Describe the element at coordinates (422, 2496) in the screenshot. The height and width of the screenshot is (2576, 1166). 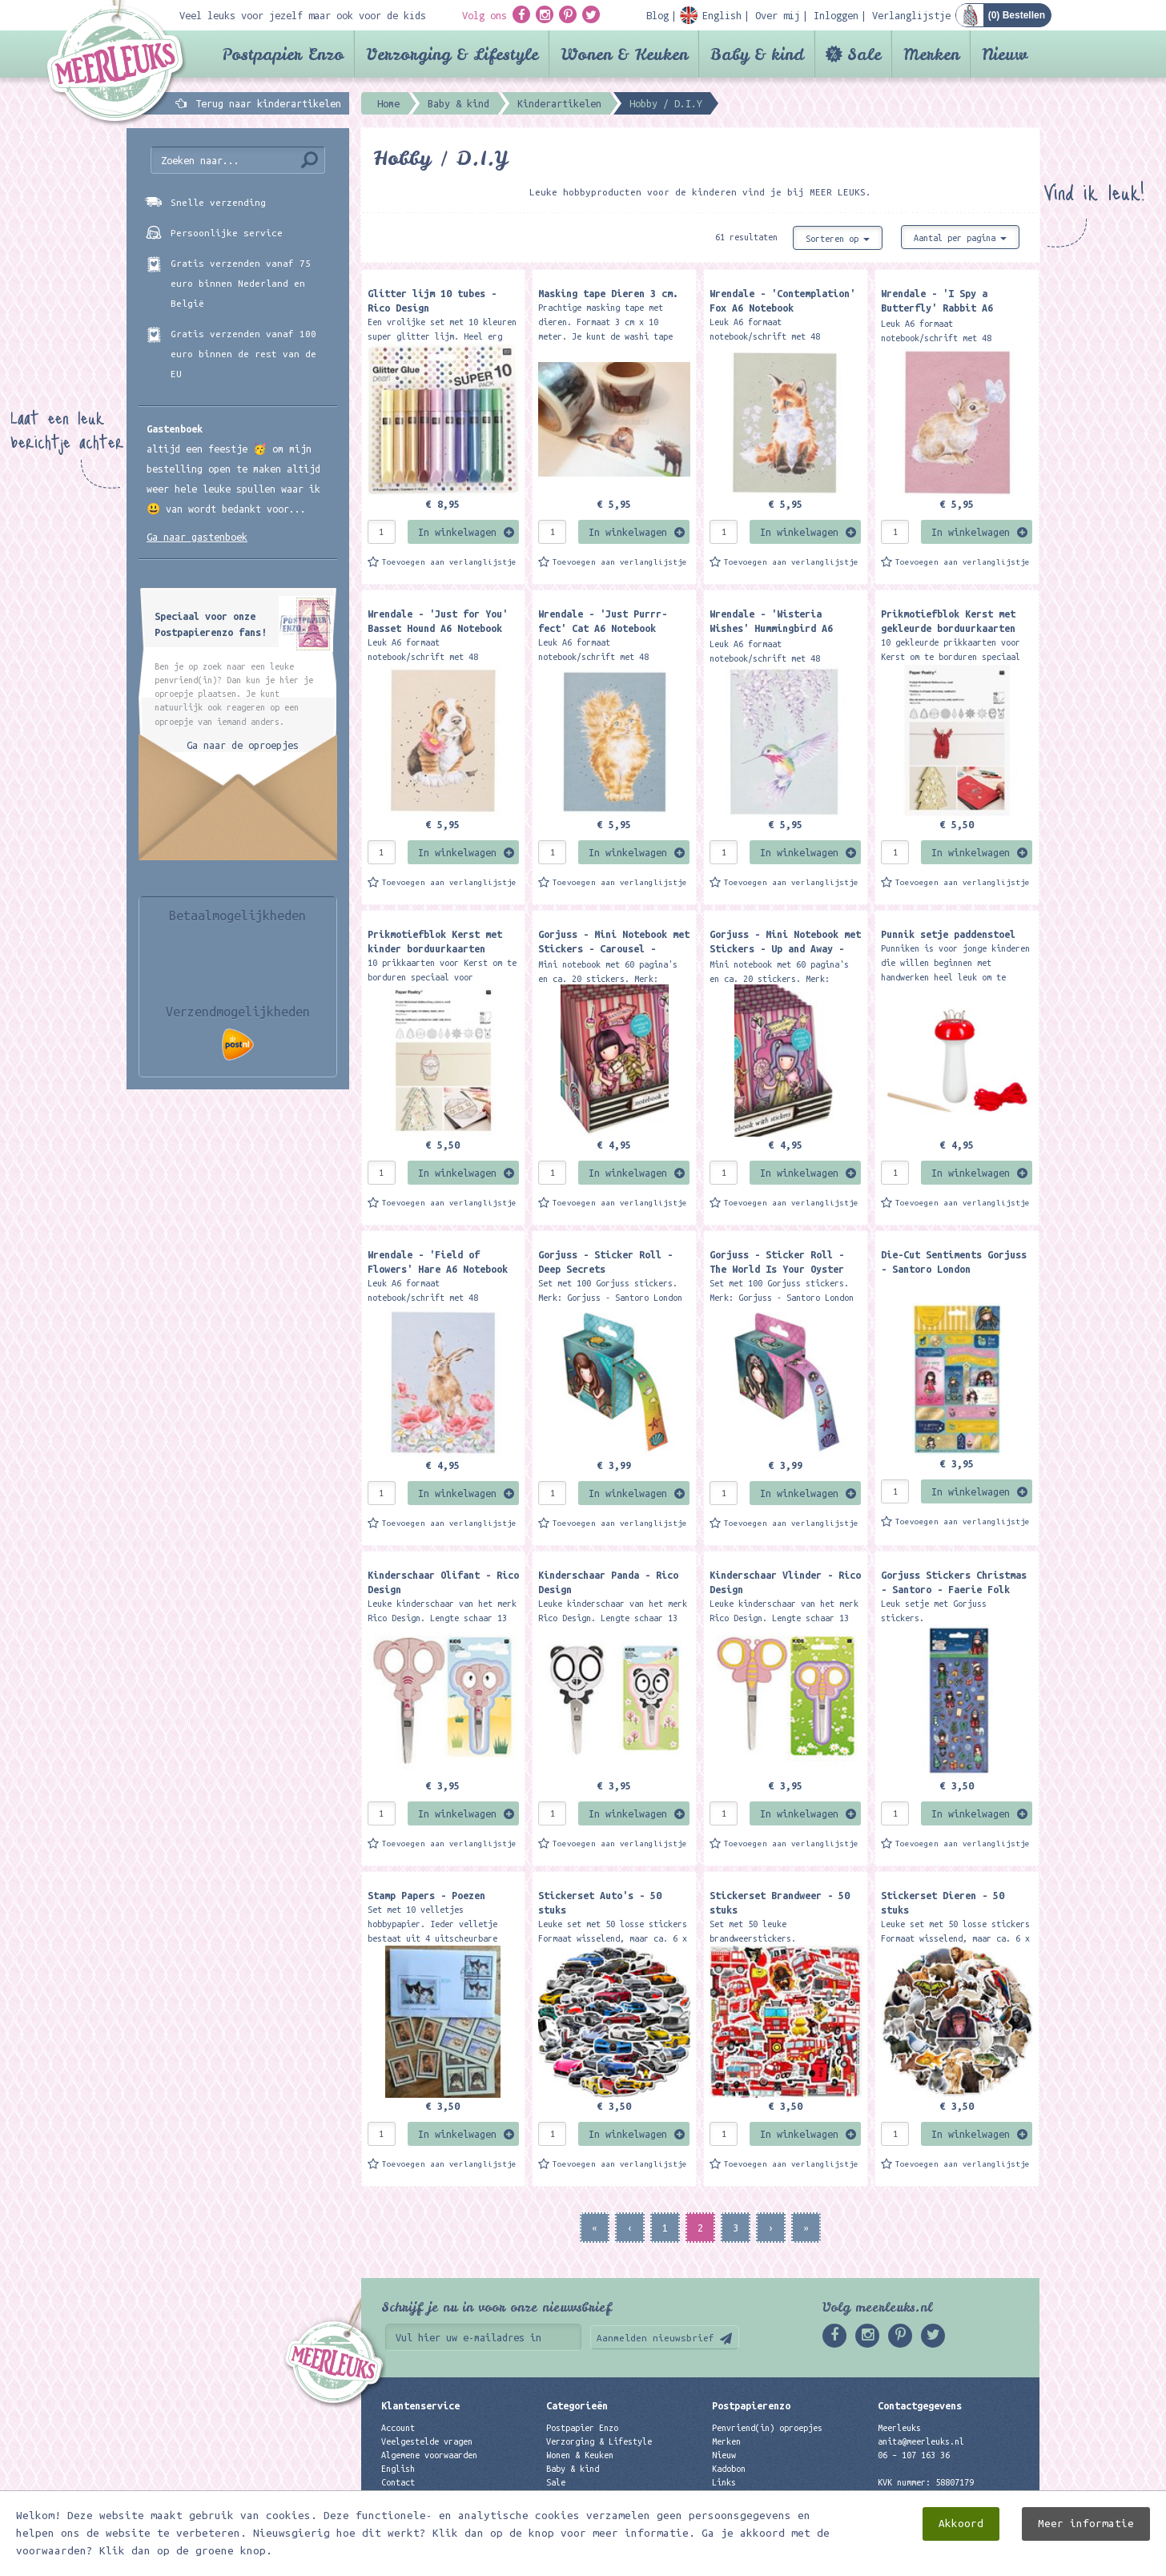
I see `Privacyverklaring` at that location.